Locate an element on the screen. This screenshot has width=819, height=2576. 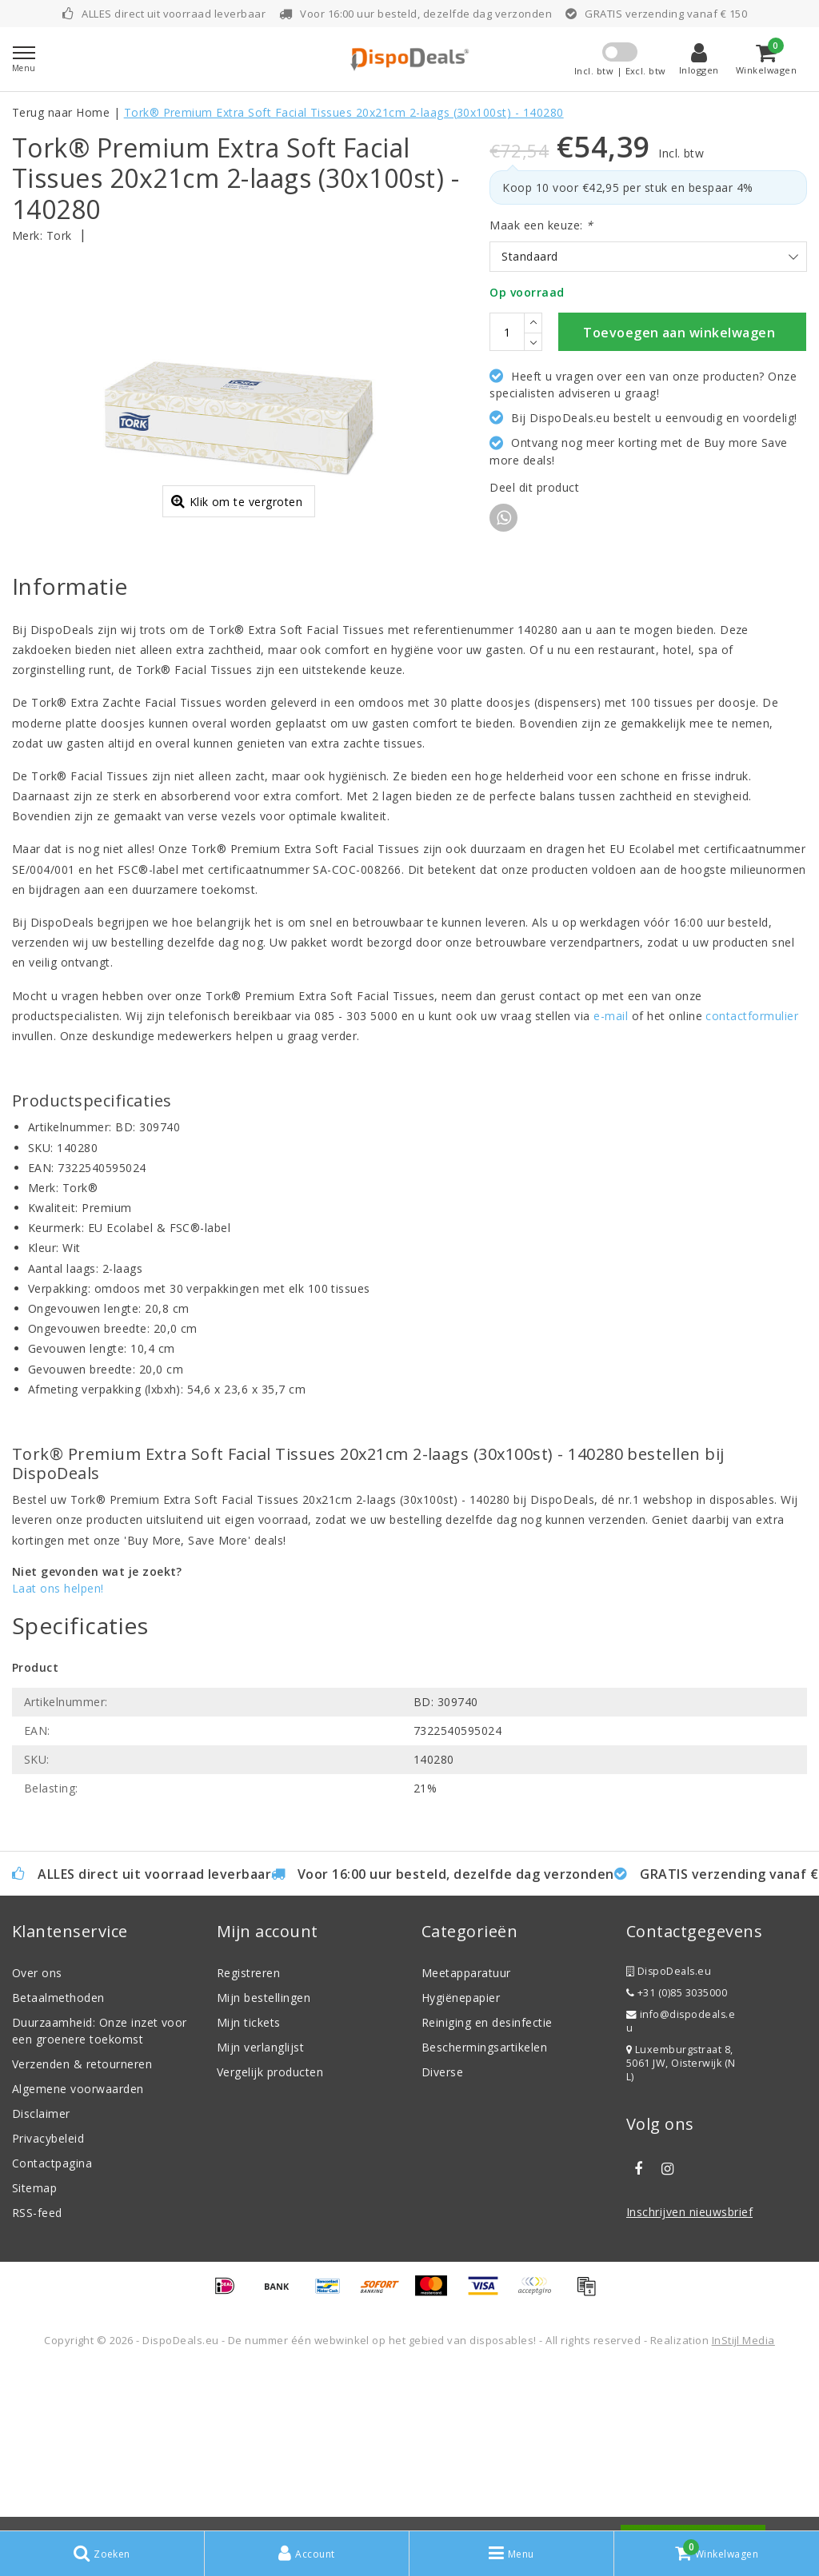
info@dispodeals.eu is located at coordinates (680, 2181).